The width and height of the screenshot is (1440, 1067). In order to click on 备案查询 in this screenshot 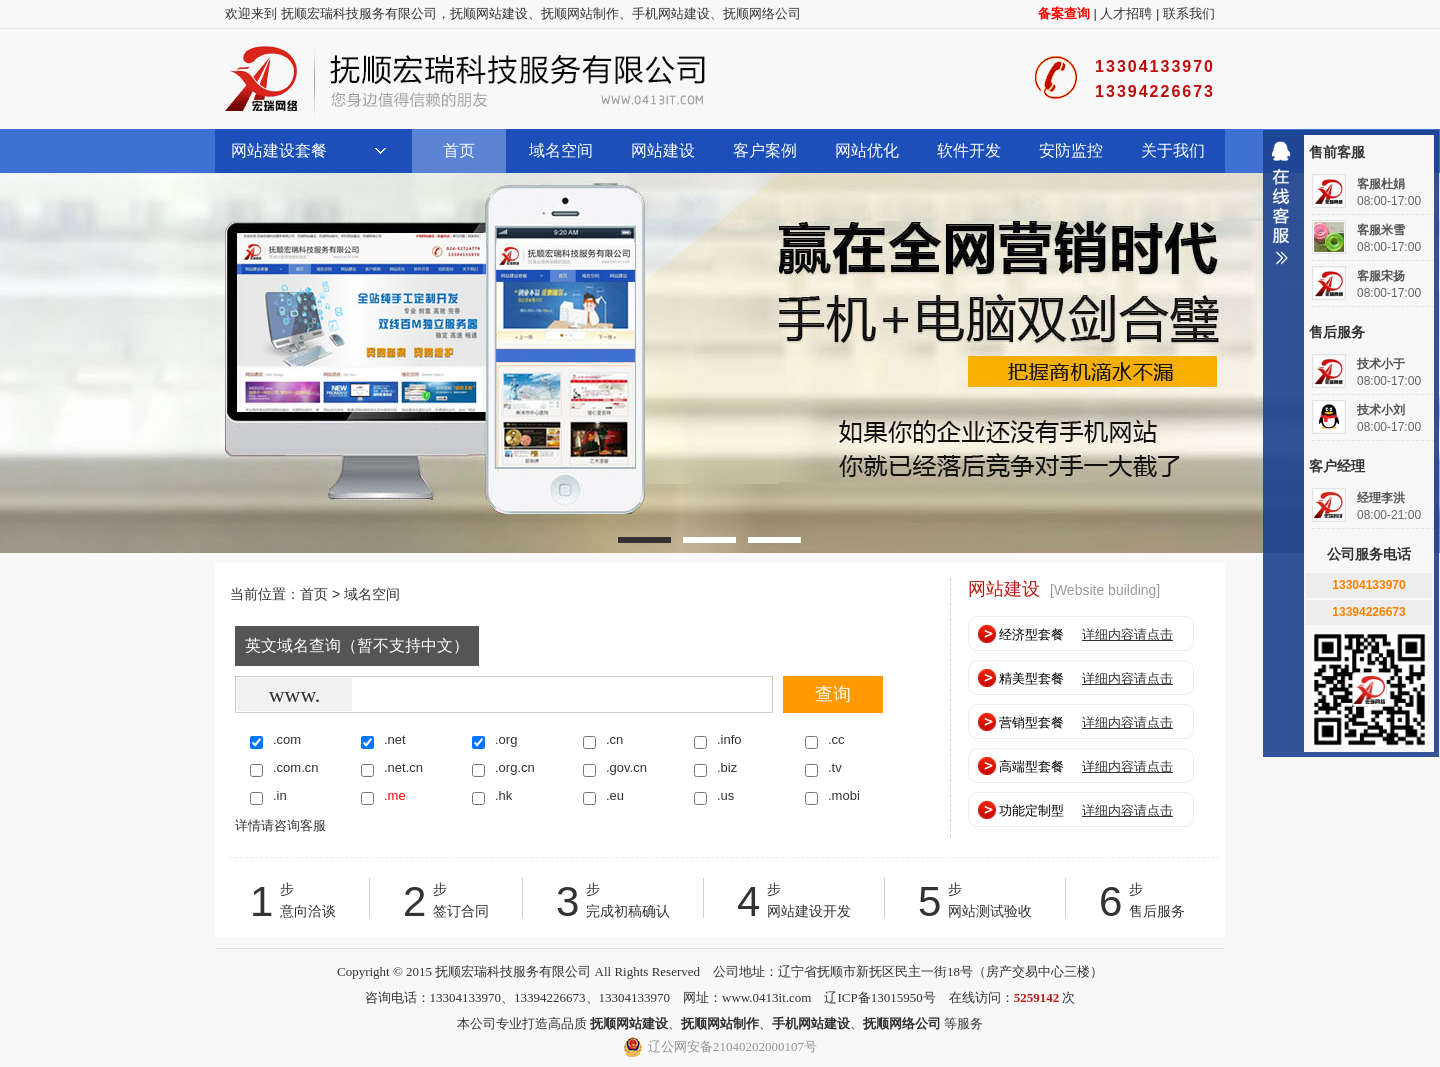, I will do `click(1064, 13)`.